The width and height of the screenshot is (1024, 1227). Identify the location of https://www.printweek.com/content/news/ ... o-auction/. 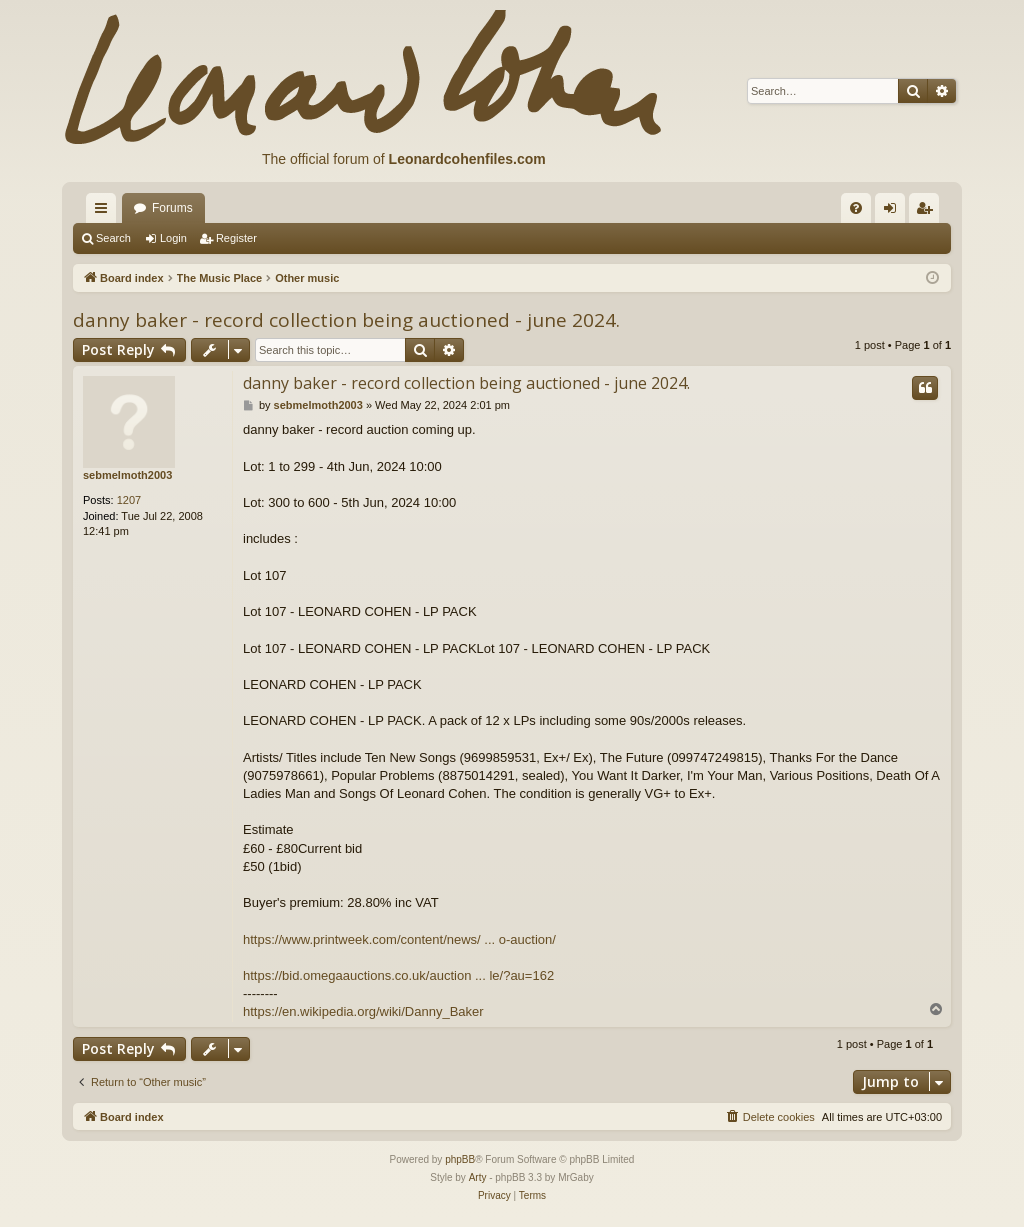
(399, 939).